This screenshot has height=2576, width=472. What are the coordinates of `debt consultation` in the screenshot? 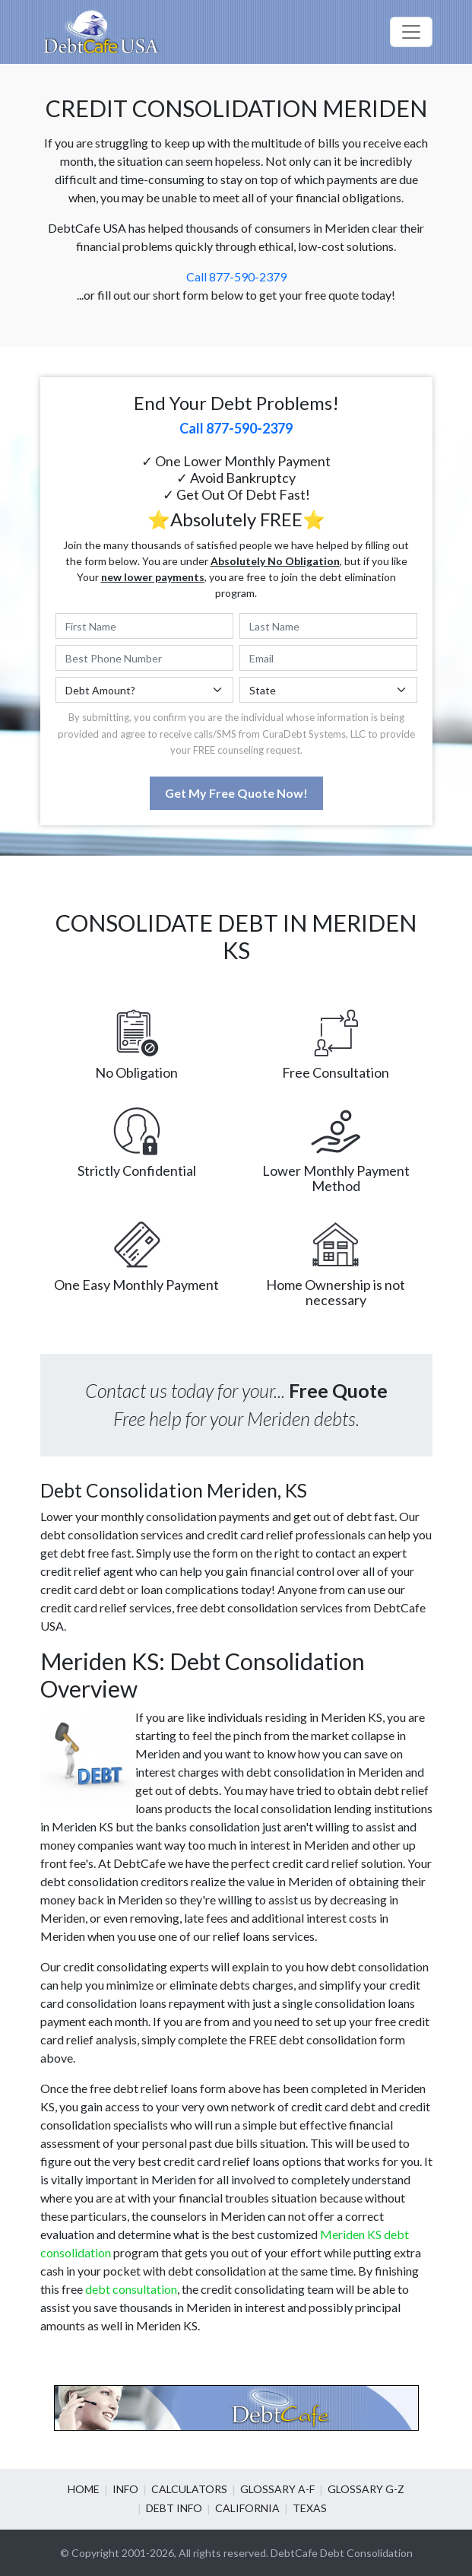 It's located at (131, 2289).